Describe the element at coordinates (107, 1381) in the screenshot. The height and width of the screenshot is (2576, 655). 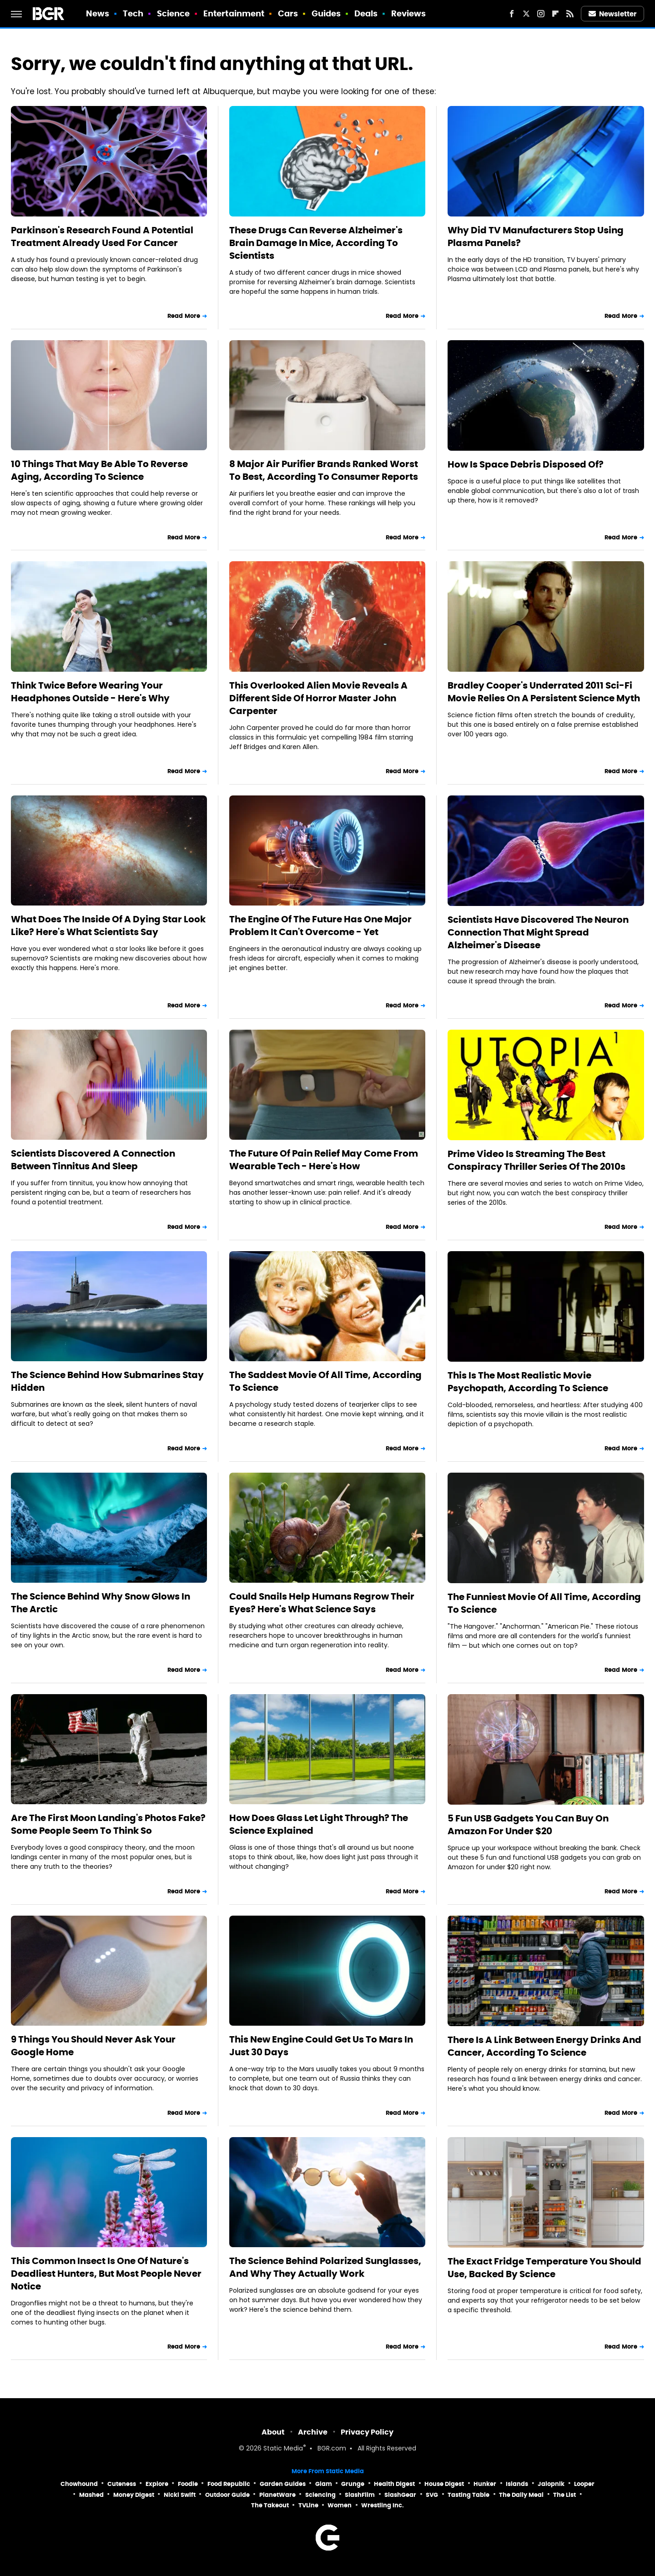
I see `The Science Behind How Submarines Stay Hidden` at that location.